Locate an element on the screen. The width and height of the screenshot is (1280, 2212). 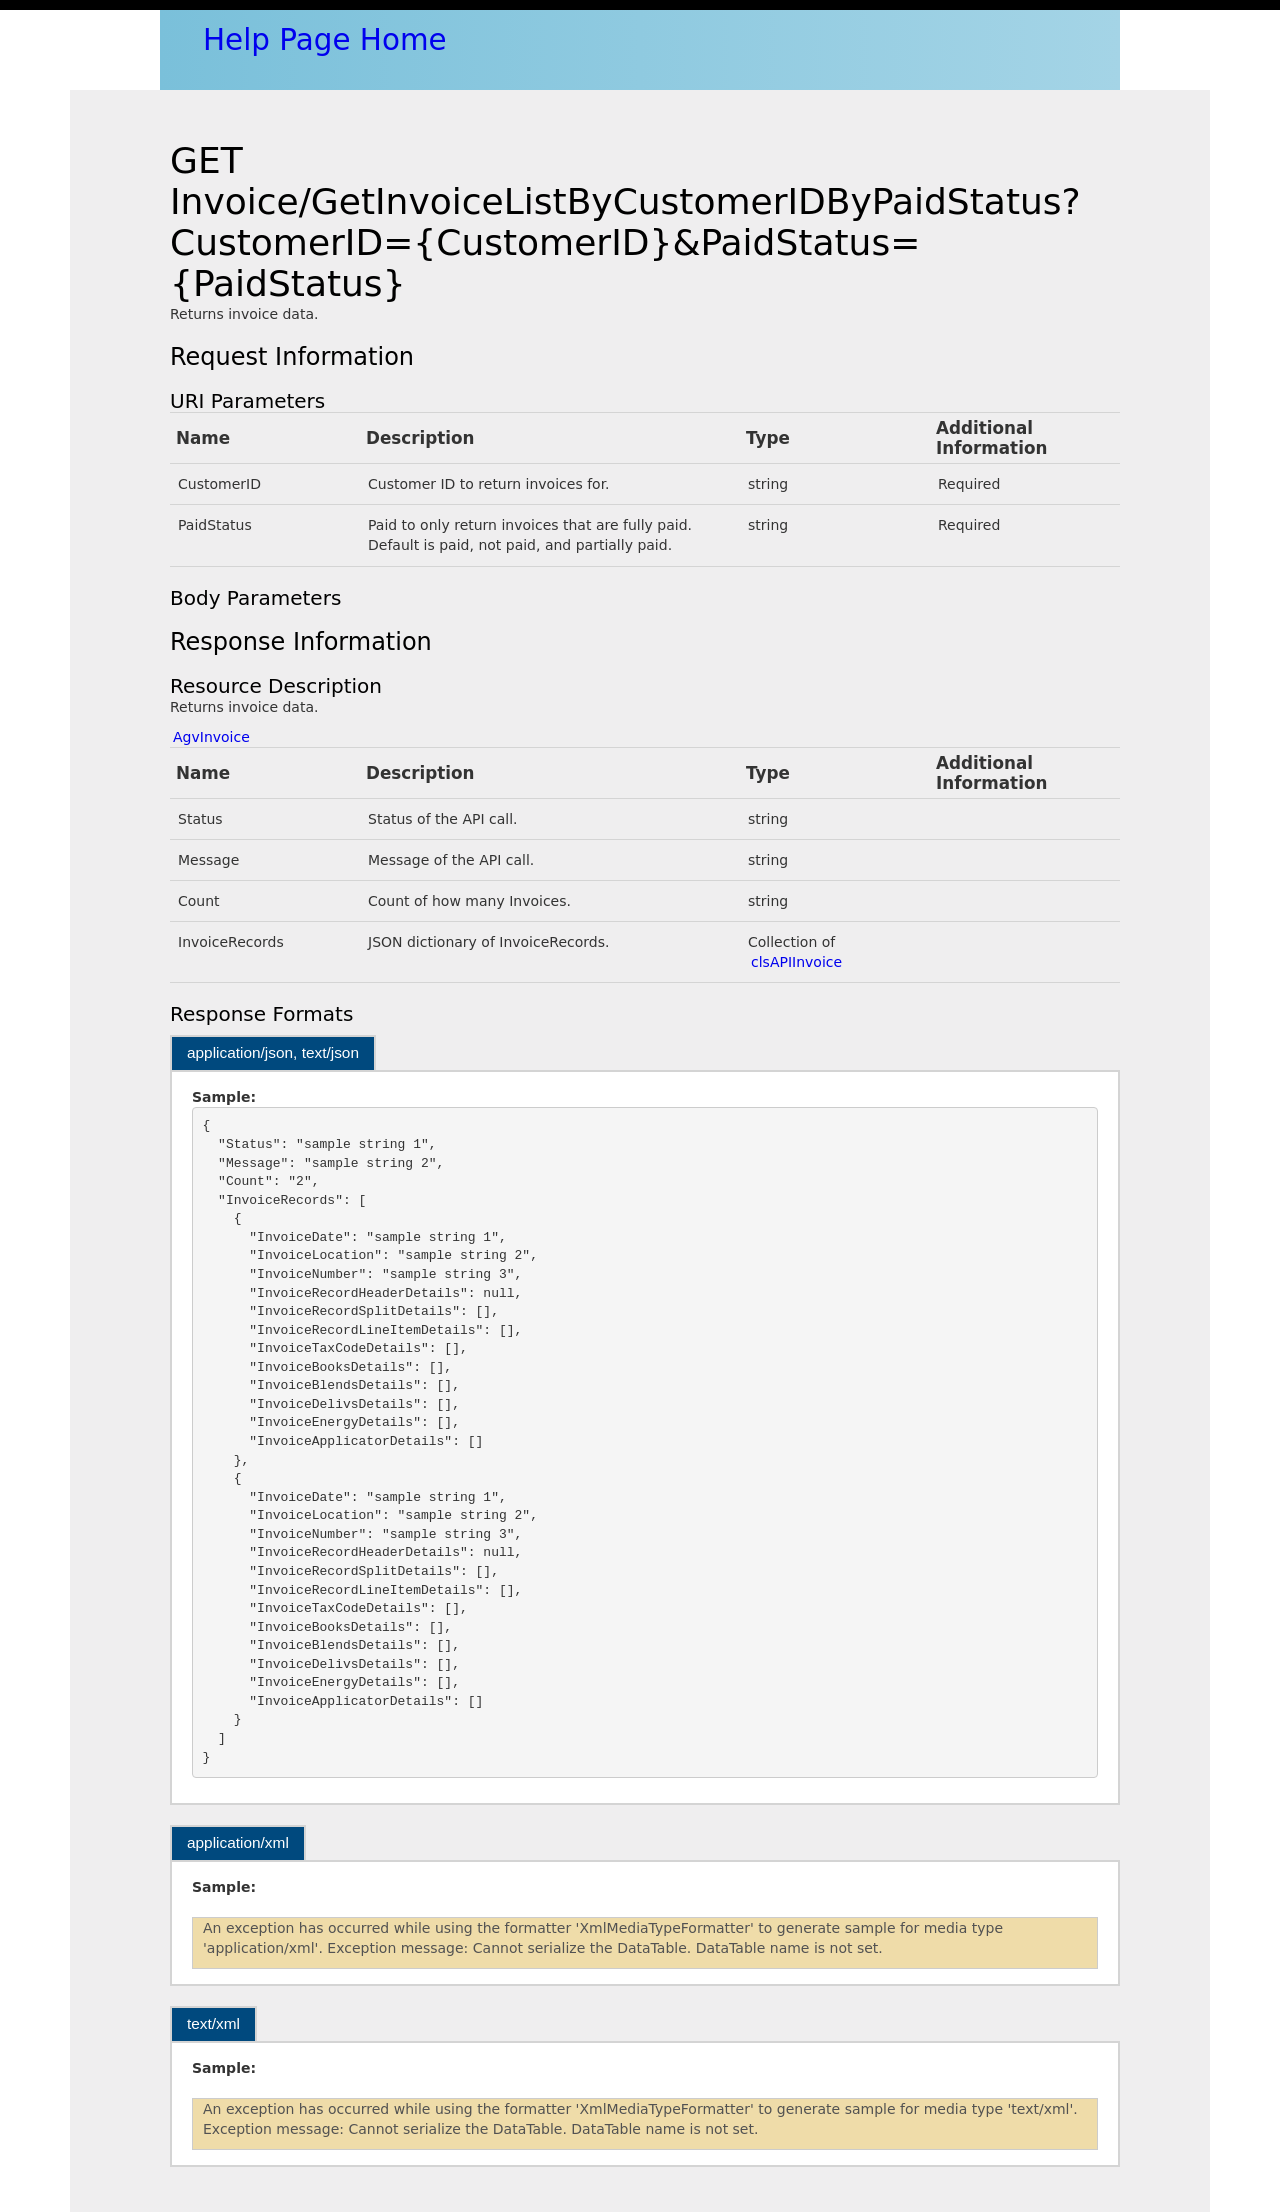
Help Page Home is located at coordinates (325, 40).